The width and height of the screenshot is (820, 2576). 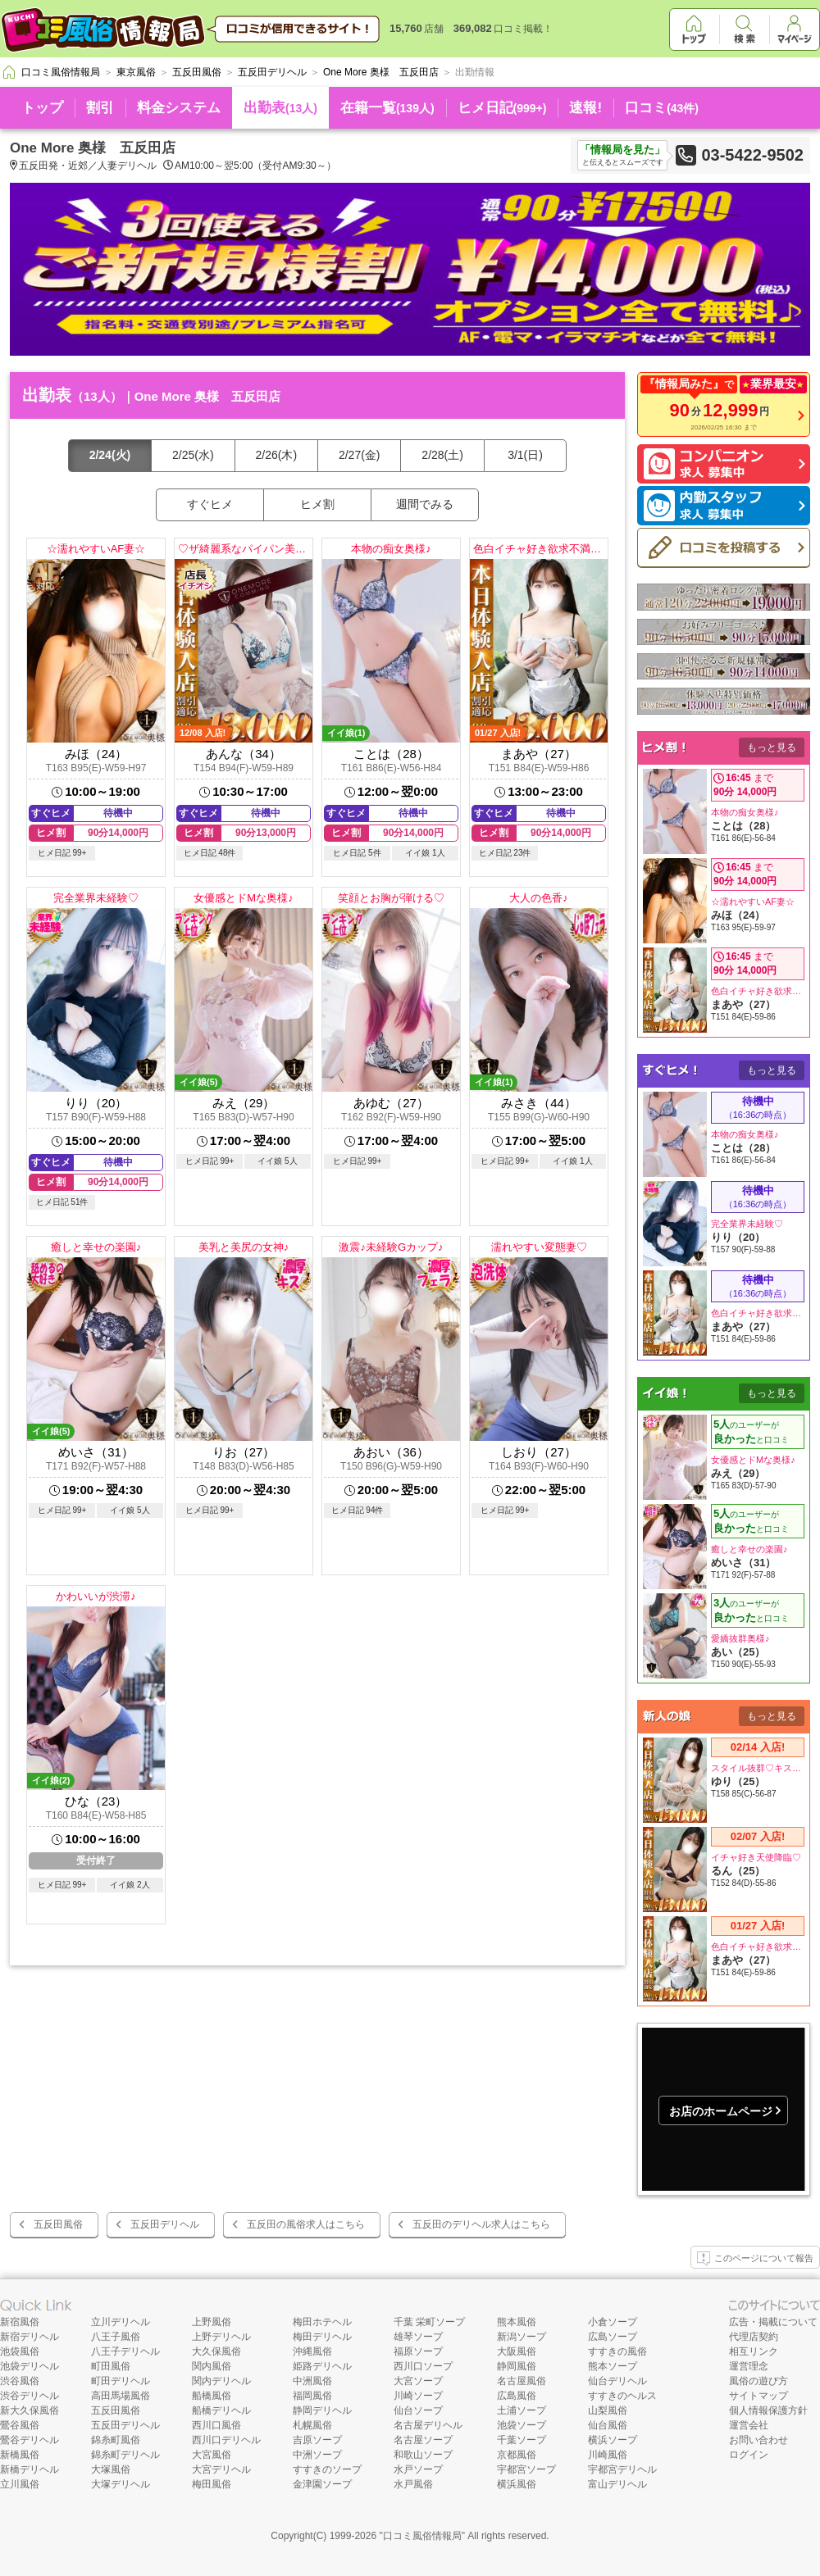 What do you see at coordinates (221, 2336) in the screenshot?
I see `上野デリヘル` at bounding box center [221, 2336].